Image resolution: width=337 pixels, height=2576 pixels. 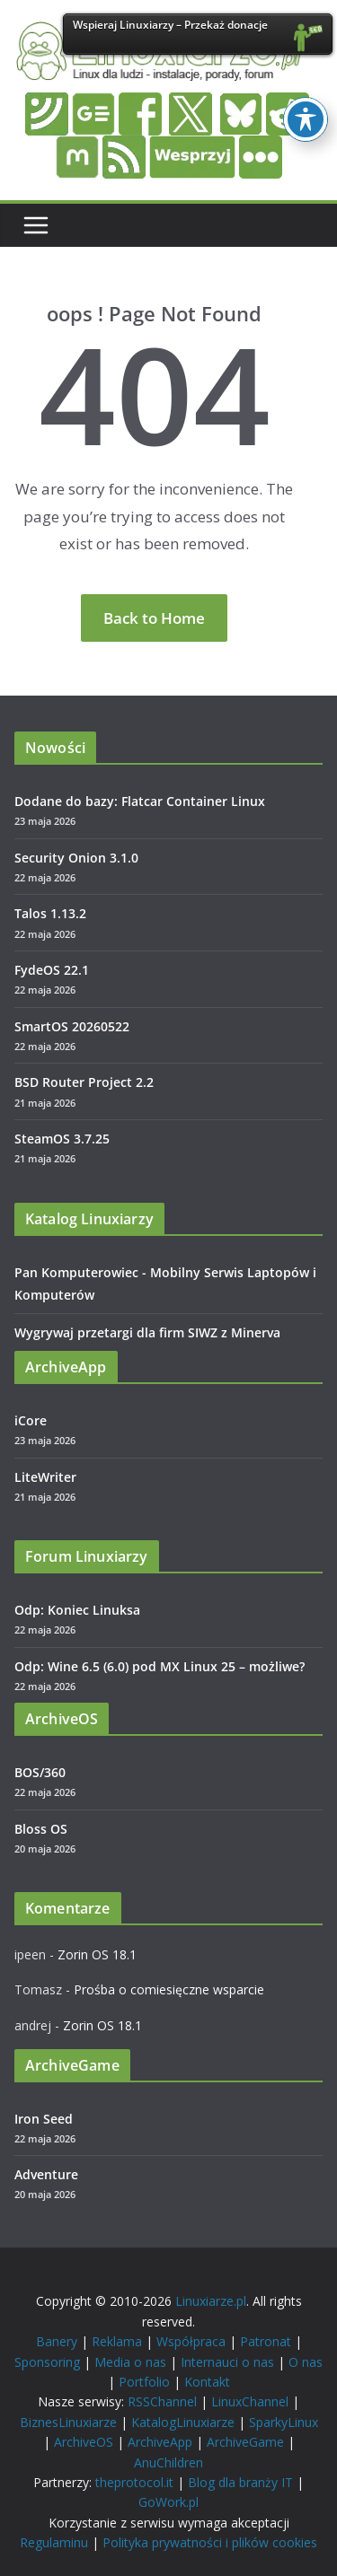 I want to click on Polityka prywatności i plików cookies, so click(x=209, y=2542).